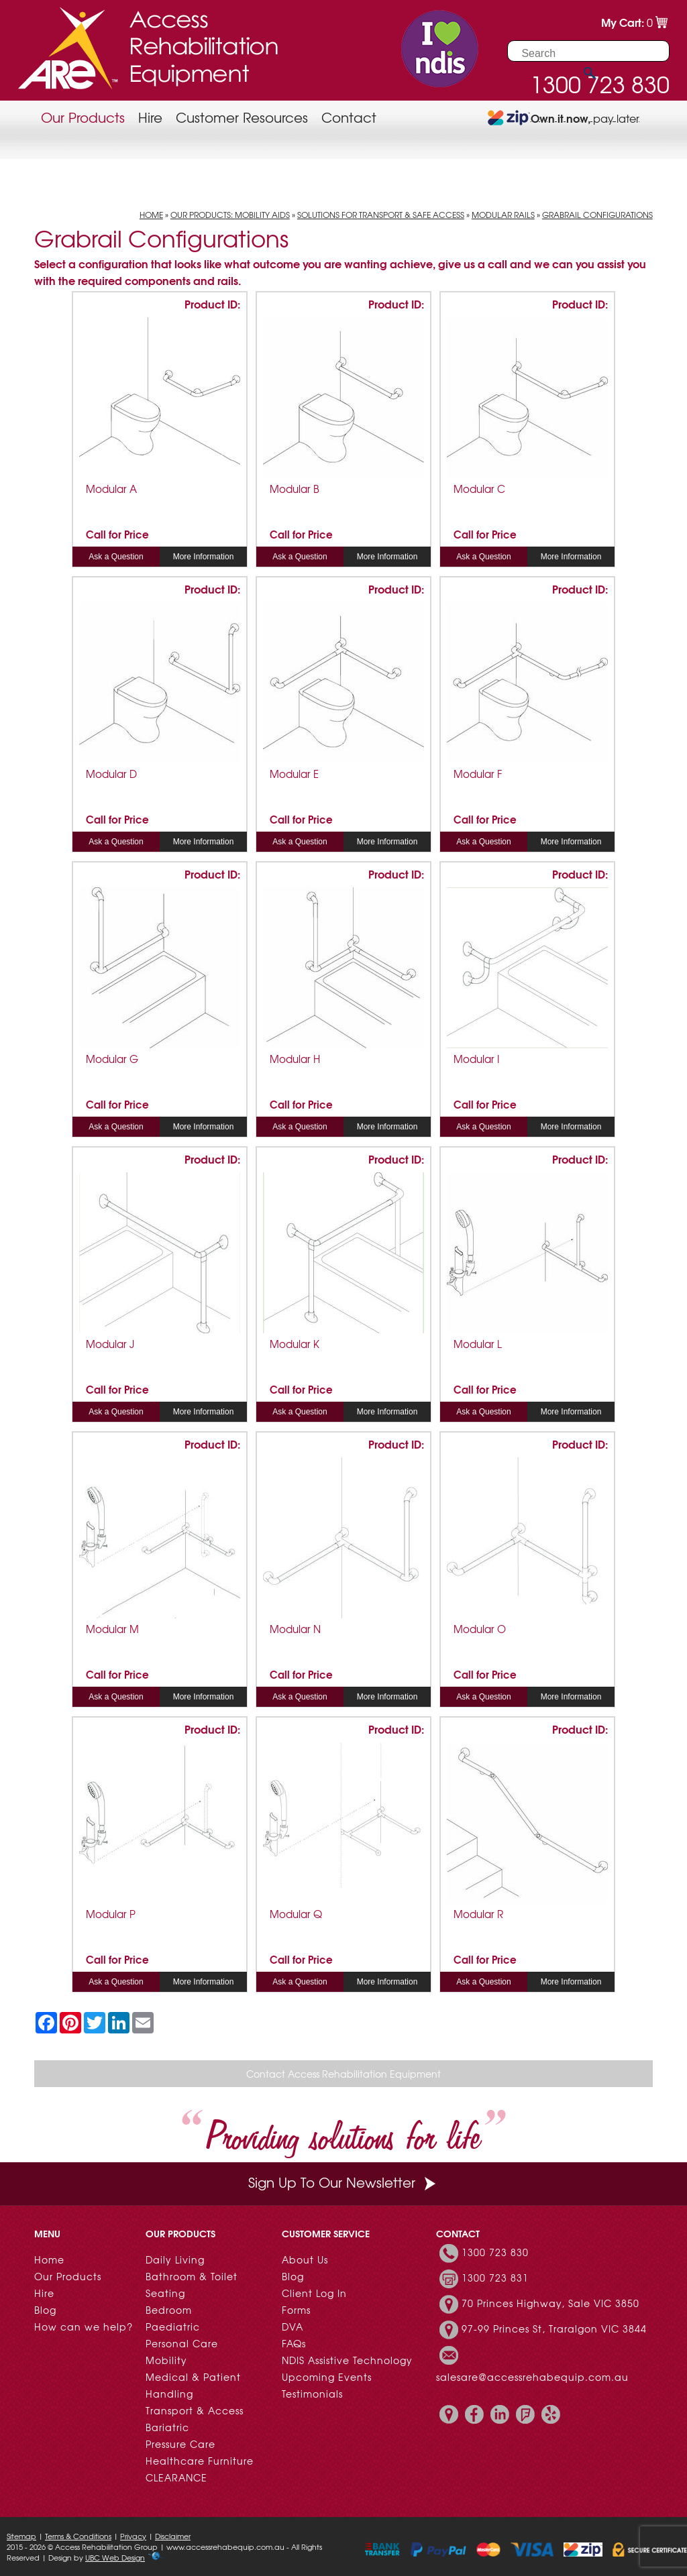 The image size is (687, 2576). Describe the element at coordinates (133, 2535) in the screenshot. I see `Privacy` at that location.